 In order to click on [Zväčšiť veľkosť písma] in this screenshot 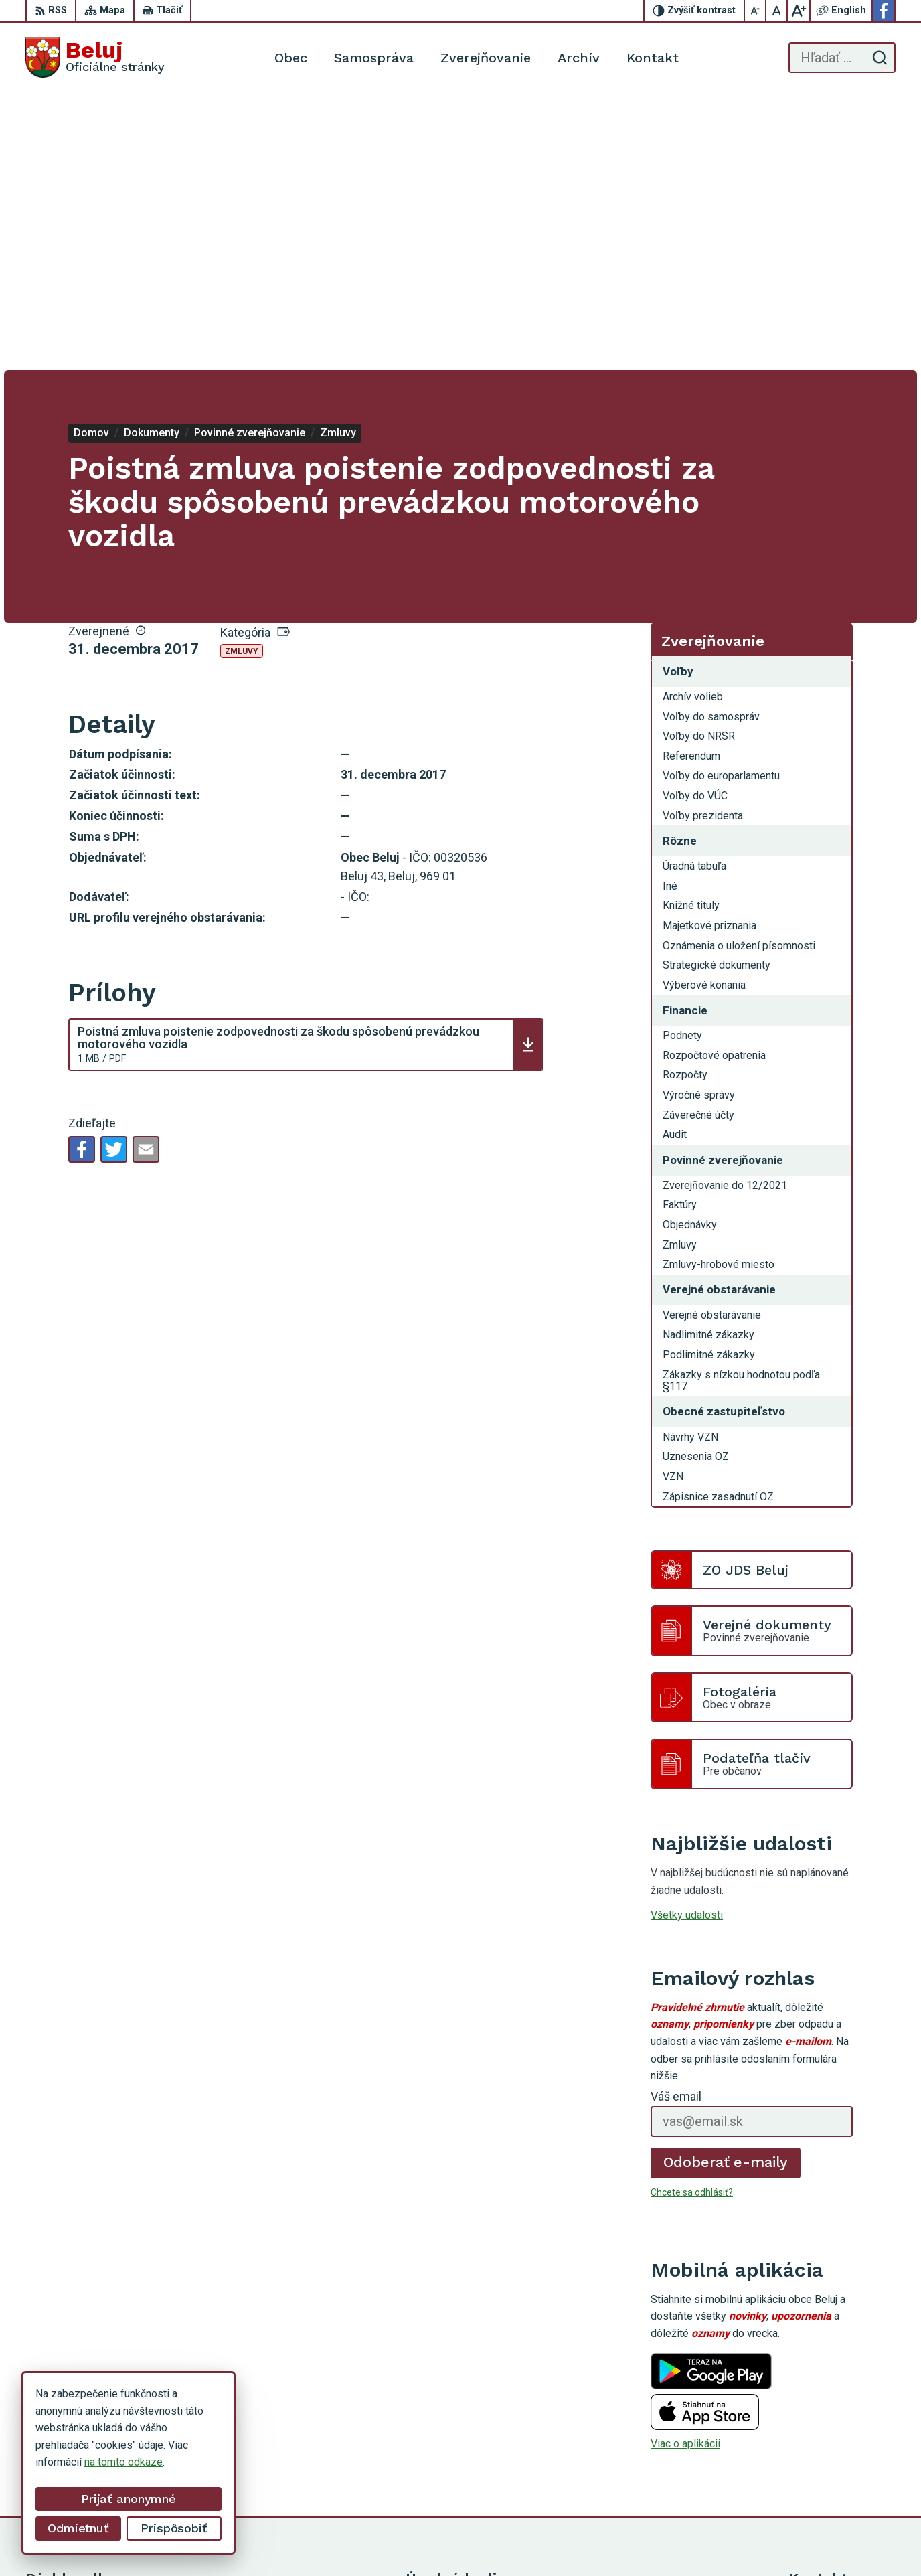, I will do `click(798, 10)`.